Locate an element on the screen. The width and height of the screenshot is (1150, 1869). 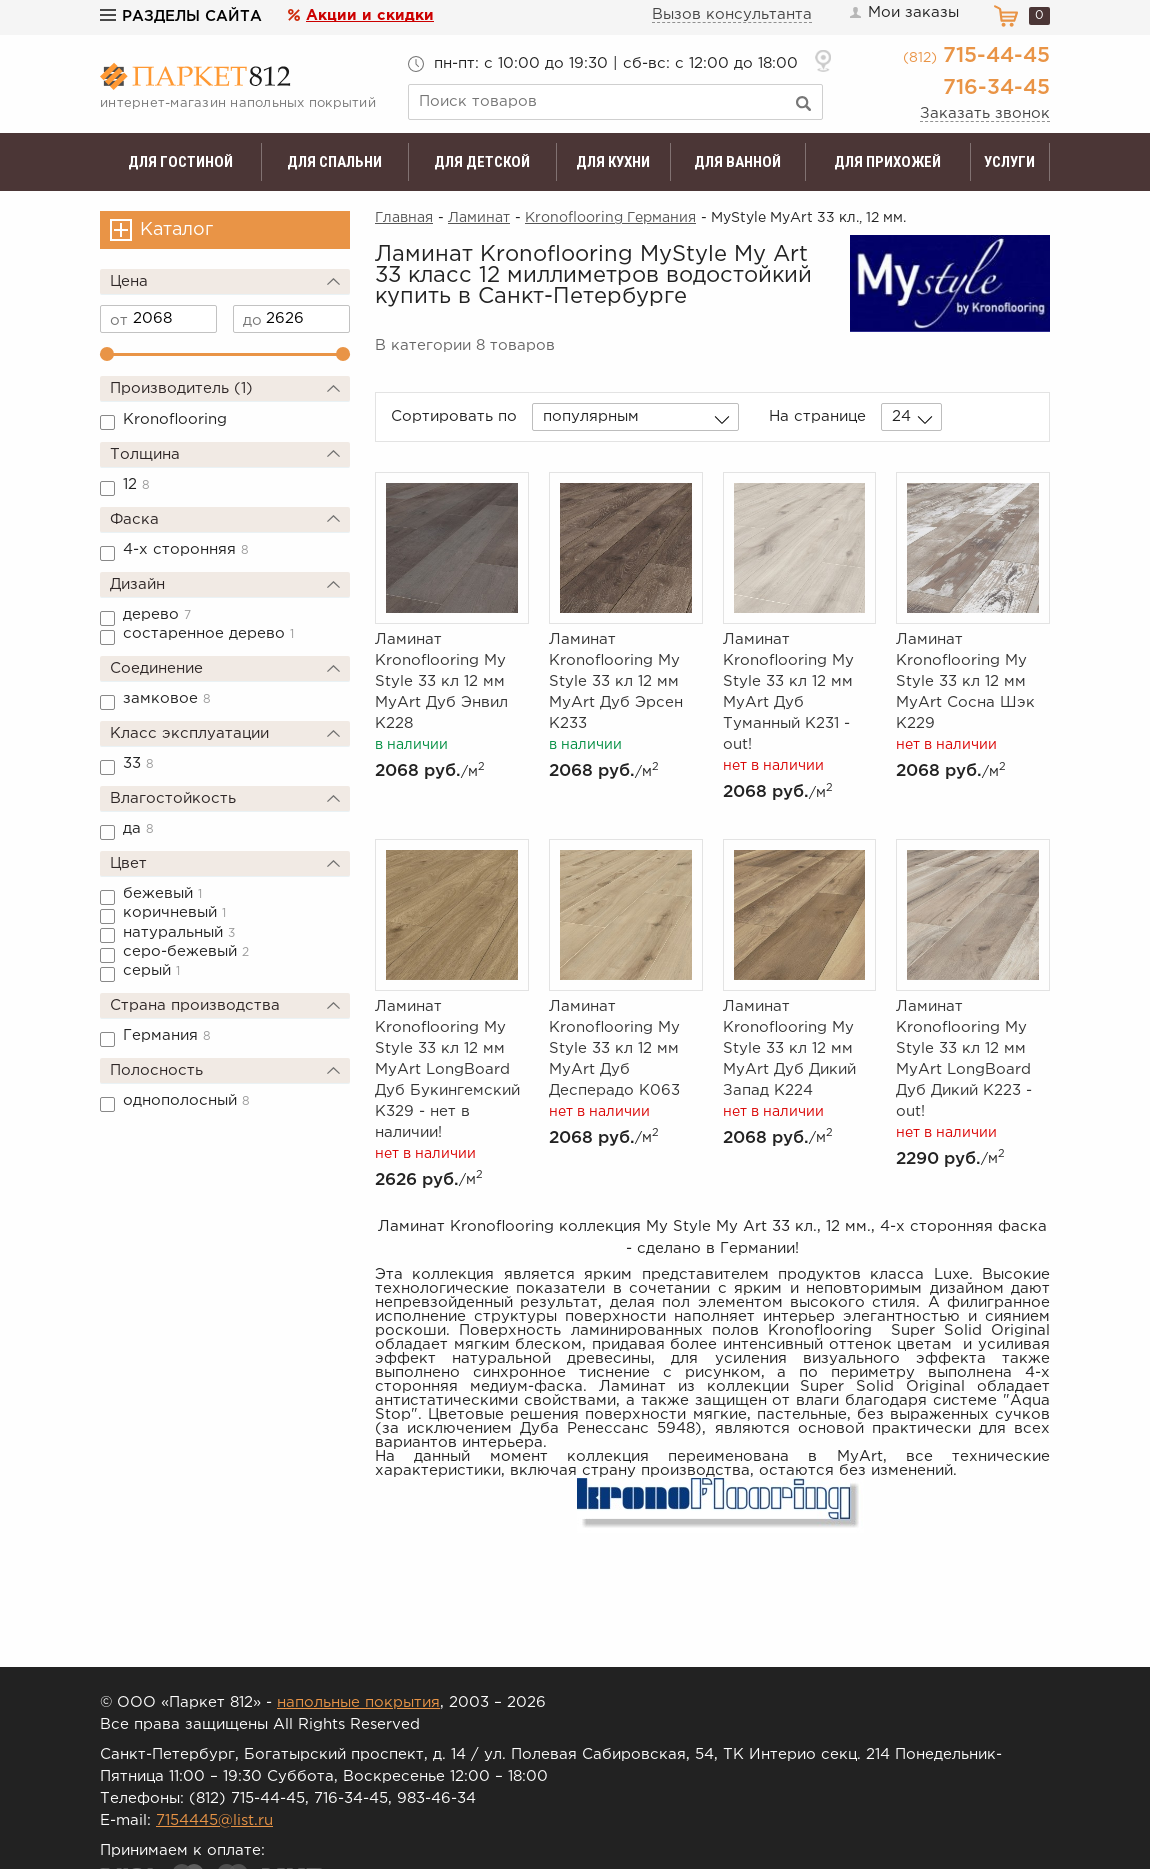
12 is located at coordinates (136, 484).